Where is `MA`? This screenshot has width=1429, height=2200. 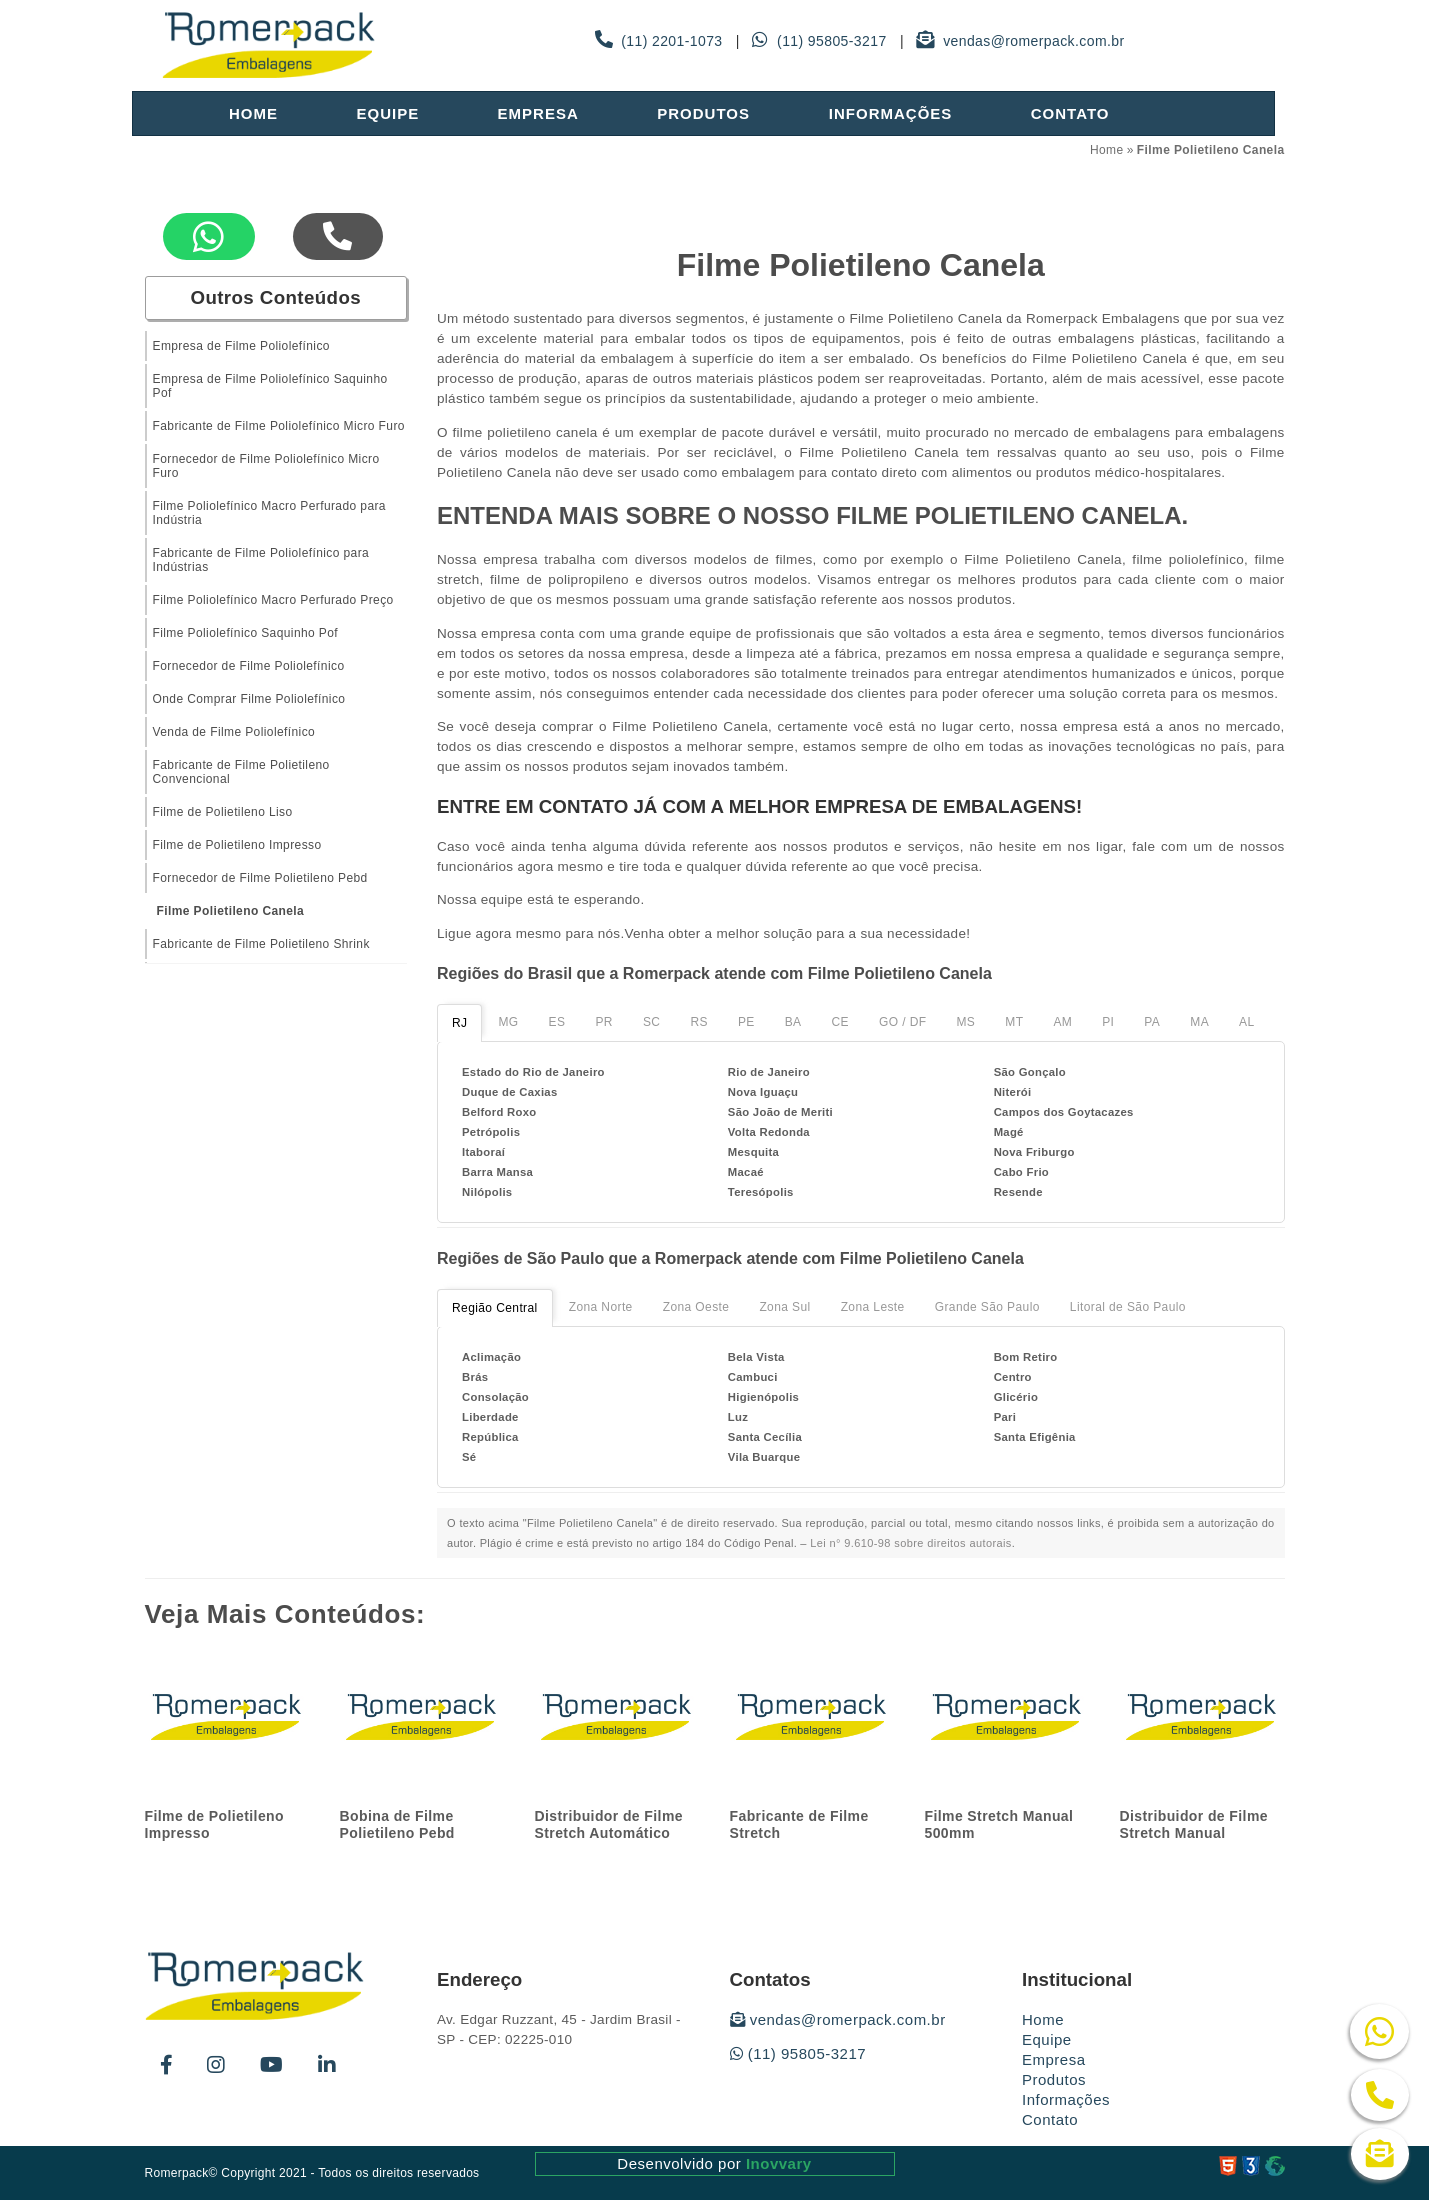 MA is located at coordinates (1199, 1022).